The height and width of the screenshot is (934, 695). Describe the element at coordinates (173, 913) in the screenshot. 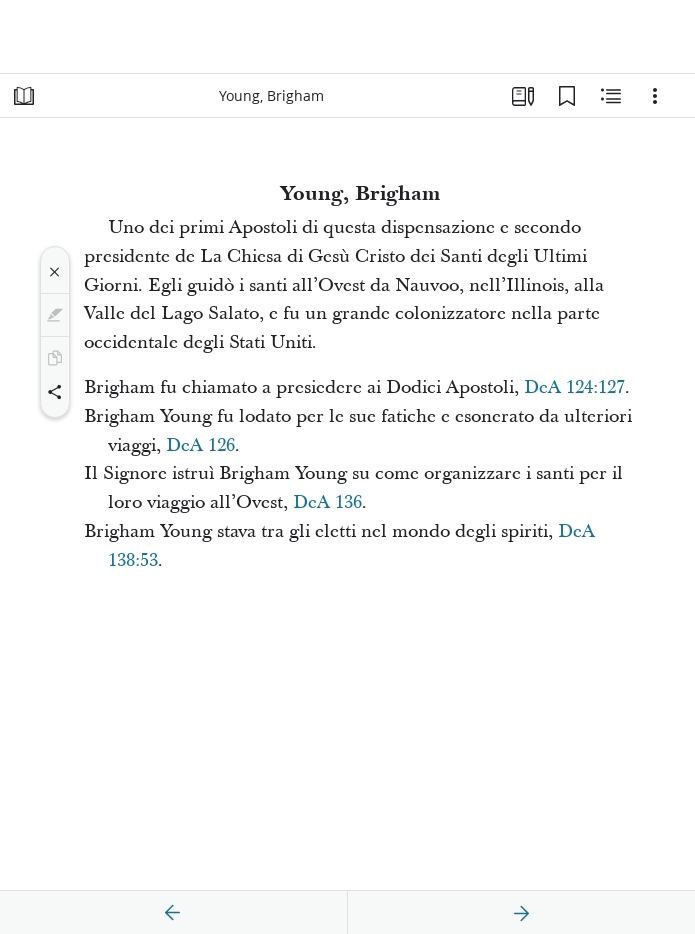

I see `[precedente]` at that location.